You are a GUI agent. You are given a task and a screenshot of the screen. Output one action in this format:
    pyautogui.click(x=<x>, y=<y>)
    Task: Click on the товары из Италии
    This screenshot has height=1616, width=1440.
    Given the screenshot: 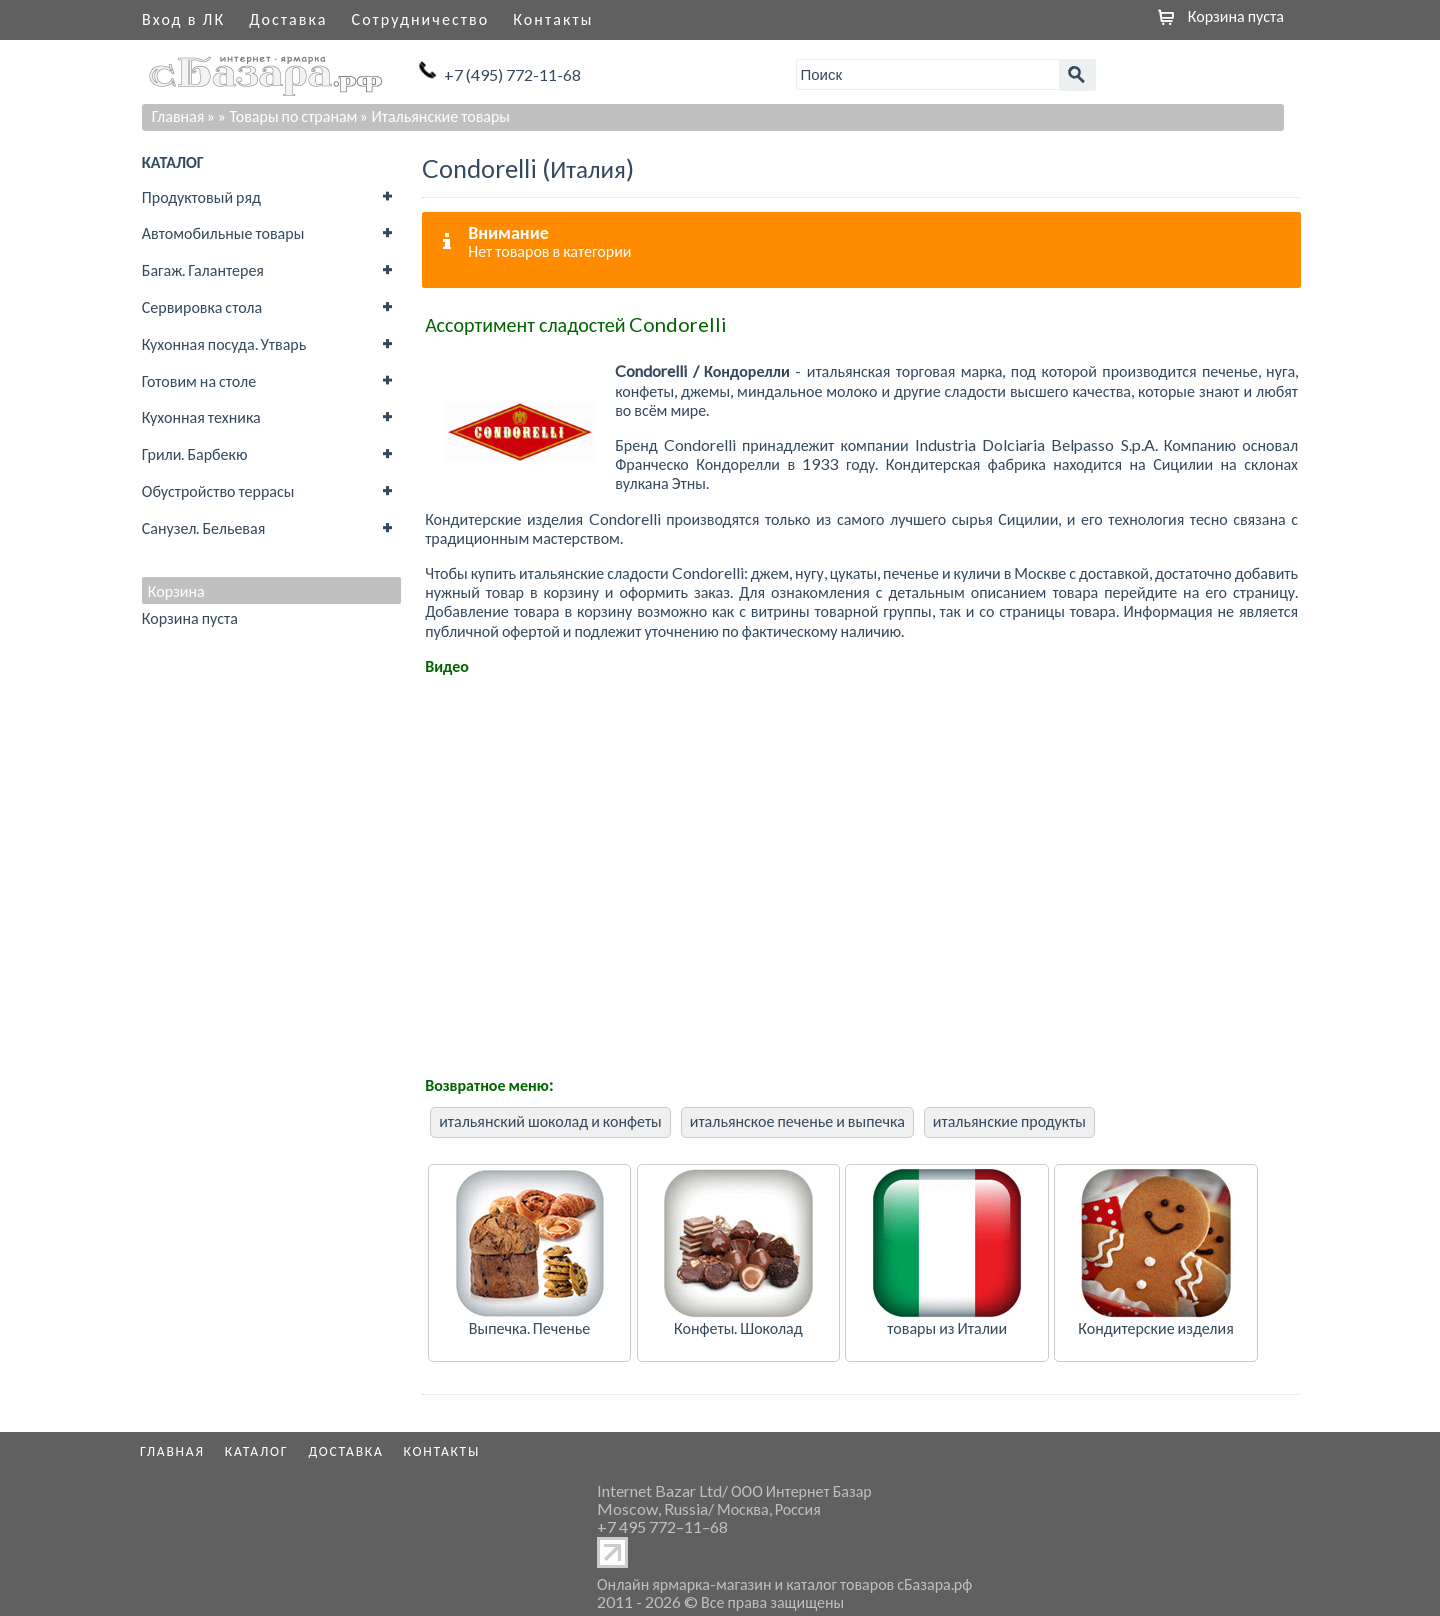 What is the action you would take?
    pyautogui.click(x=947, y=1327)
    